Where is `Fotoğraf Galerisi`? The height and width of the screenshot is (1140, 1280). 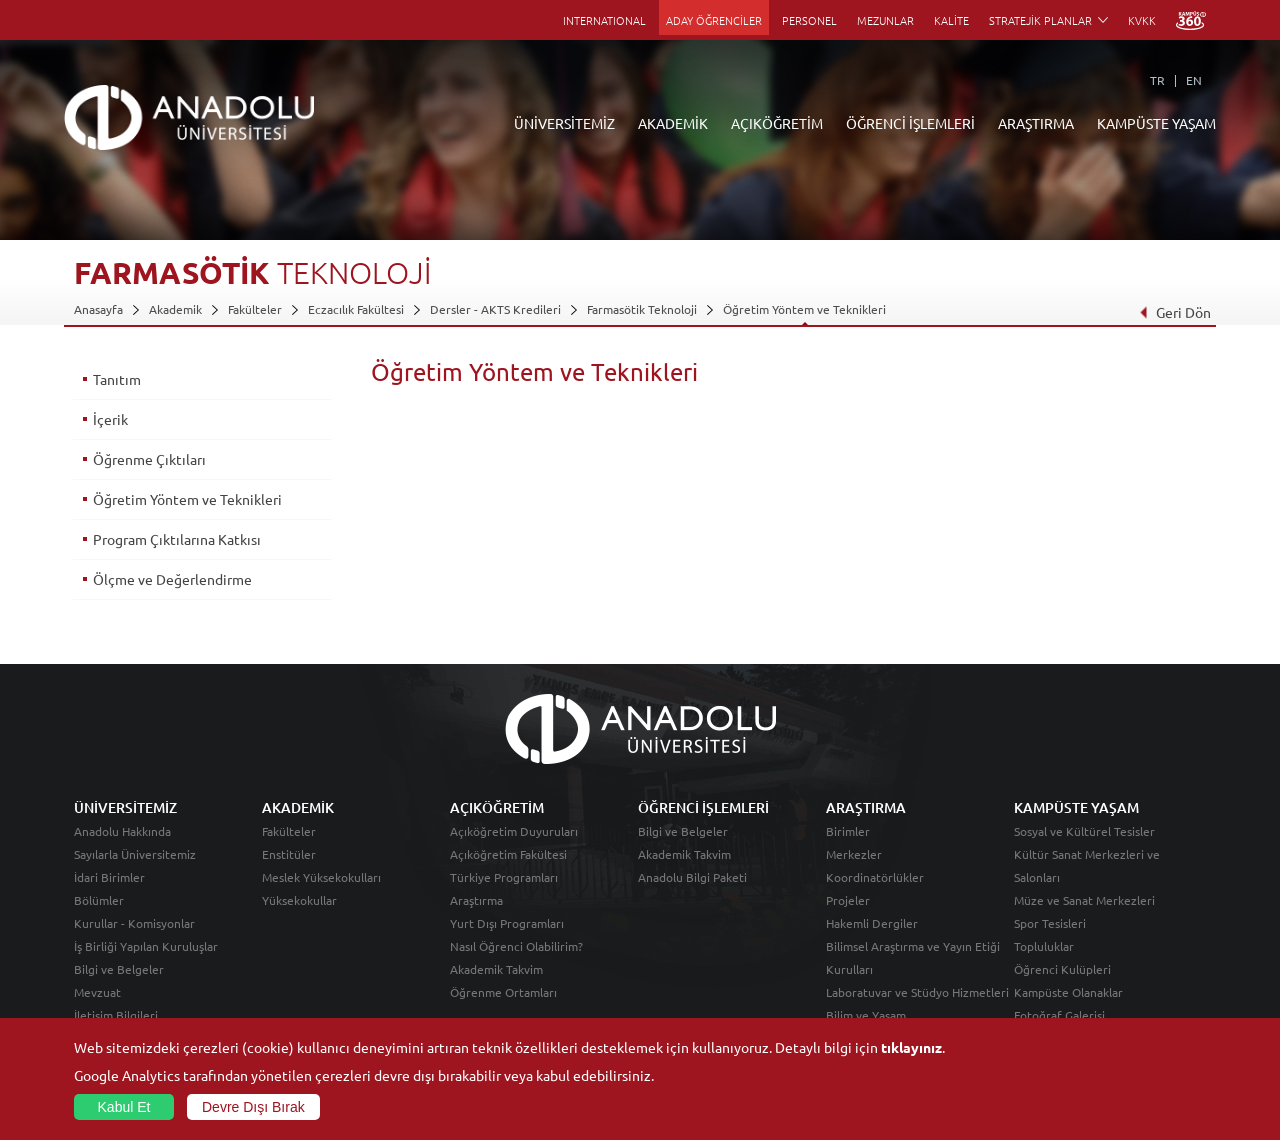 Fotoğraf Galerisi is located at coordinates (1059, 1015).